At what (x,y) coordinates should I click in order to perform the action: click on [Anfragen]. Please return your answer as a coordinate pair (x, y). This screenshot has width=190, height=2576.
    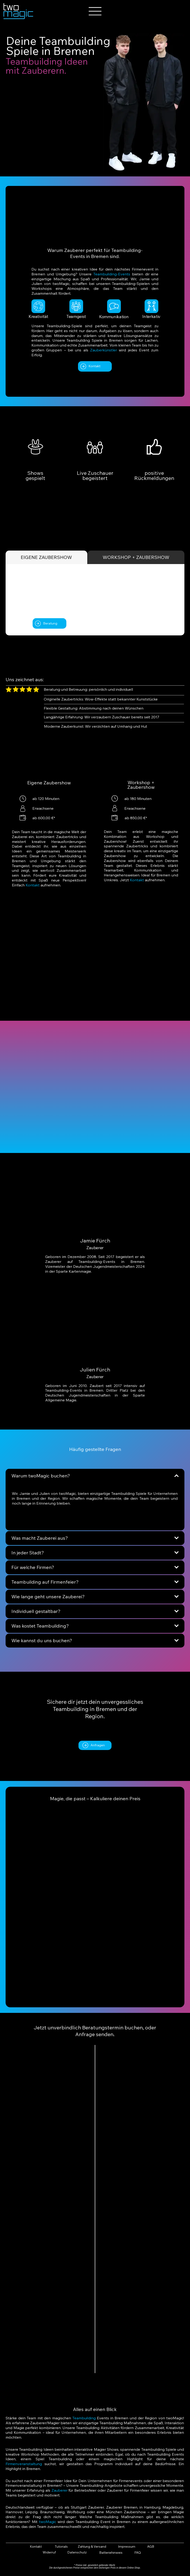
    Looking at the image, I should click on (95, 1745).